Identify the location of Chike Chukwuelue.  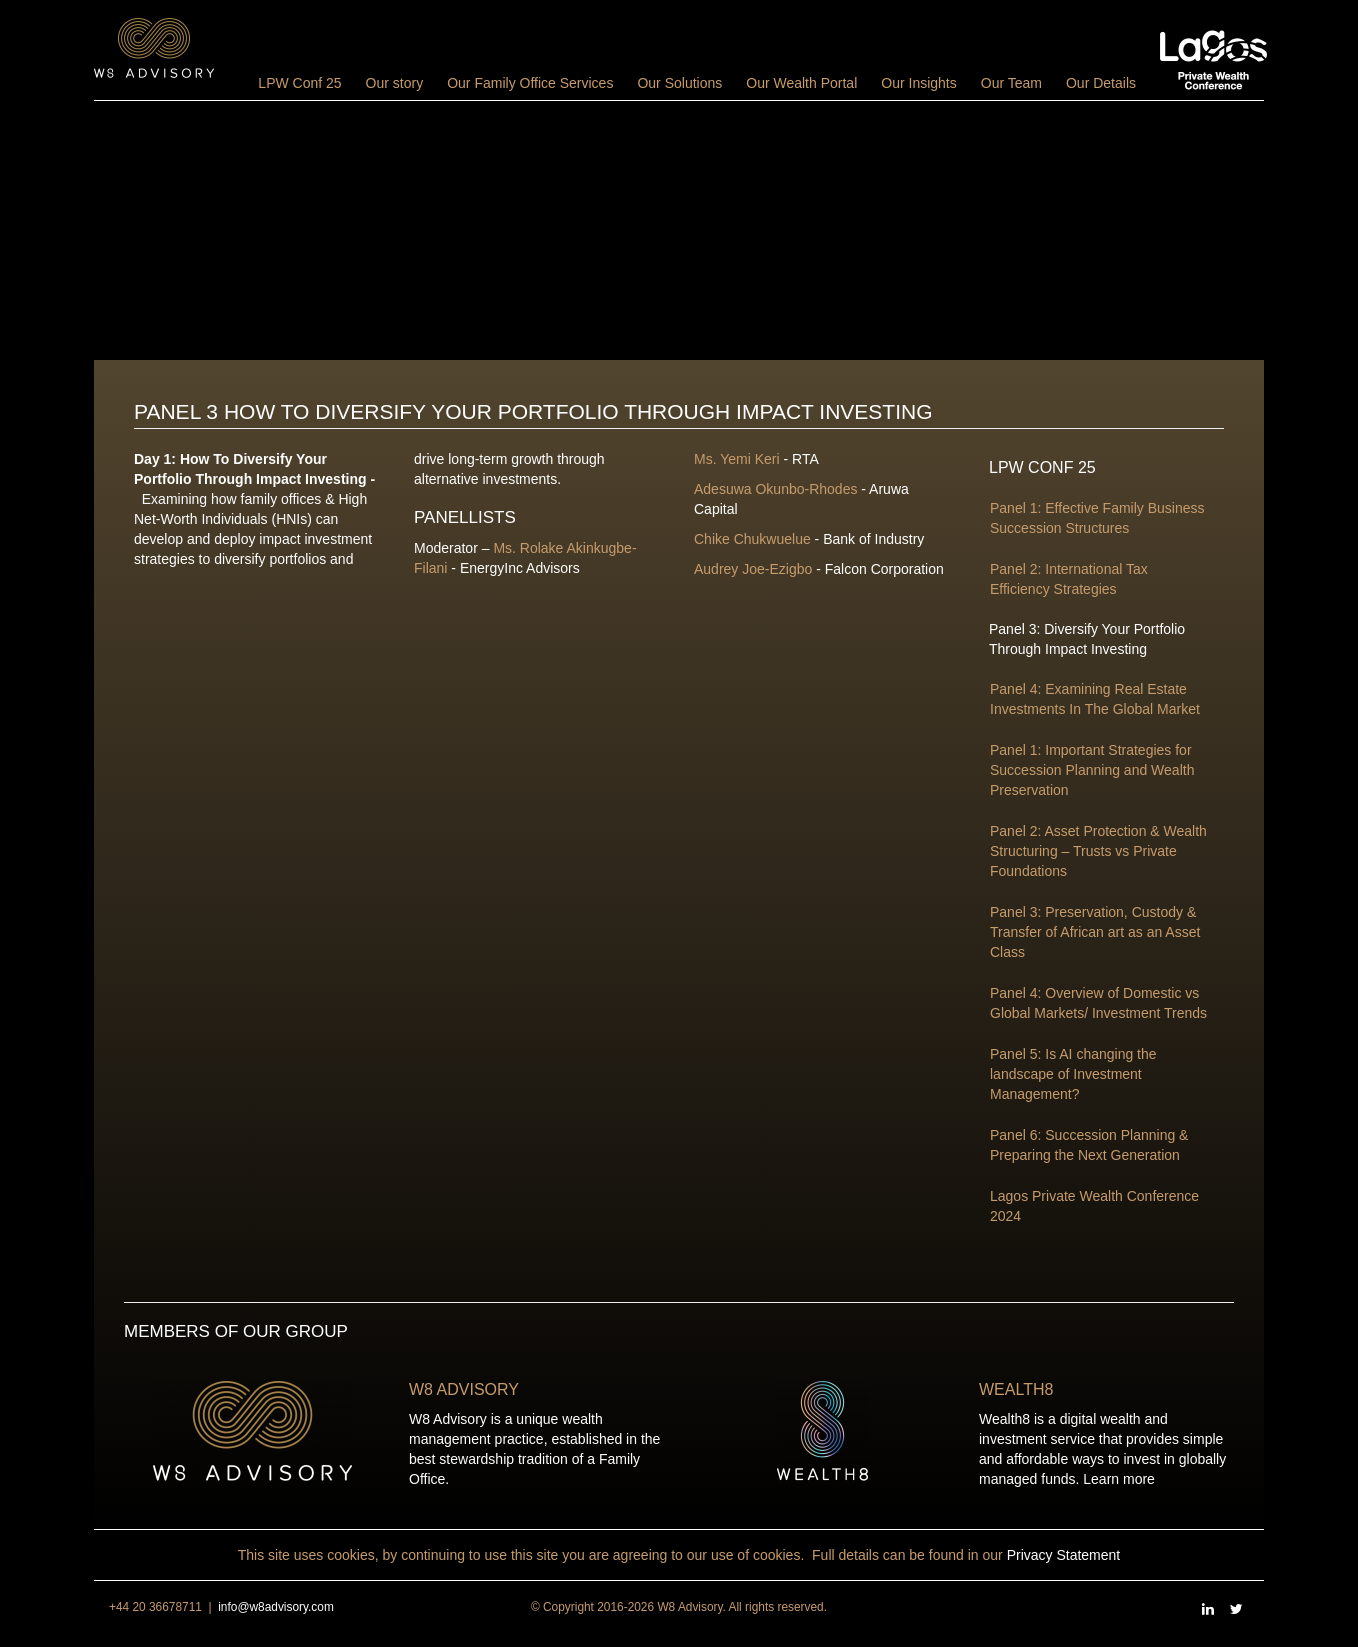
(752, 539).